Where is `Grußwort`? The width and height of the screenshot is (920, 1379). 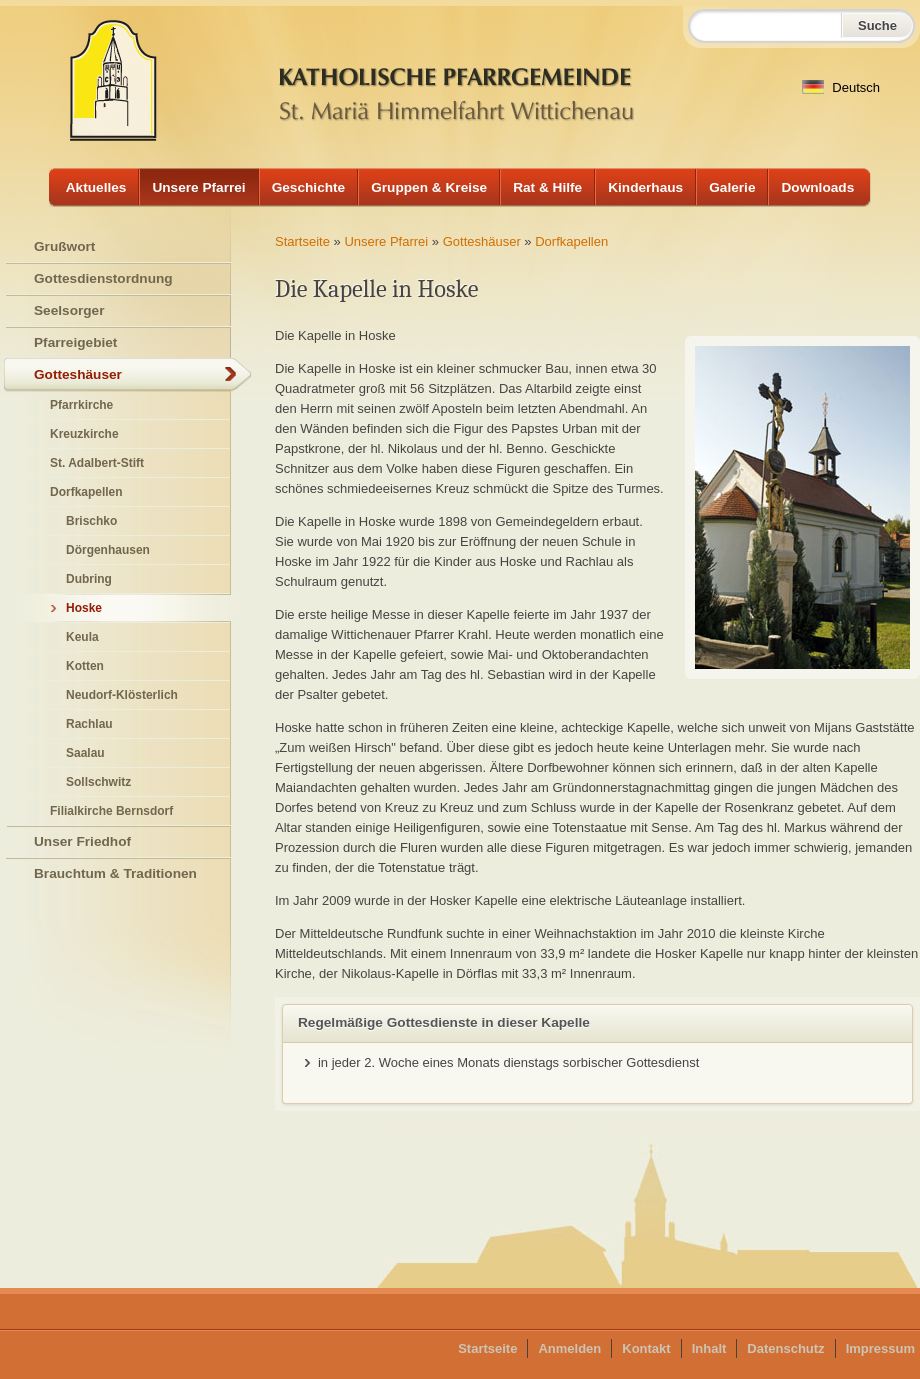
Grußwort is located at coordinates (64, 246).